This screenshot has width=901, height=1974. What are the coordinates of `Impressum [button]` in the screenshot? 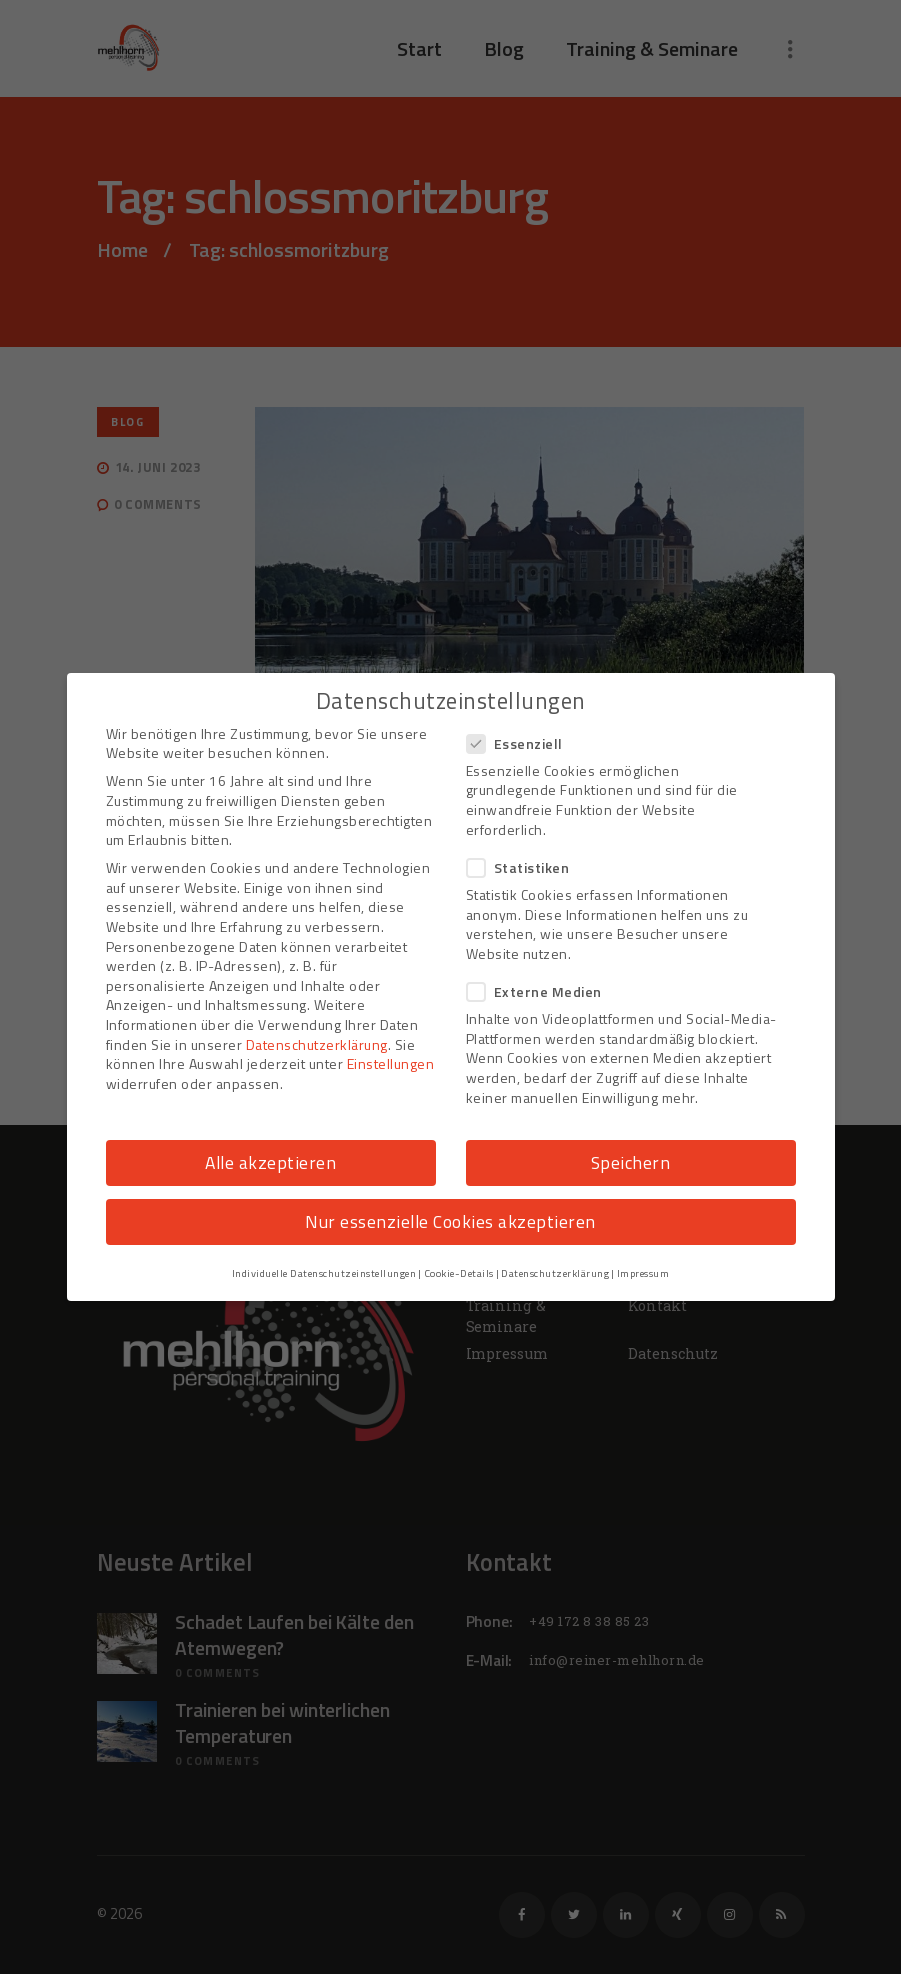 It's located at (643, 1273).